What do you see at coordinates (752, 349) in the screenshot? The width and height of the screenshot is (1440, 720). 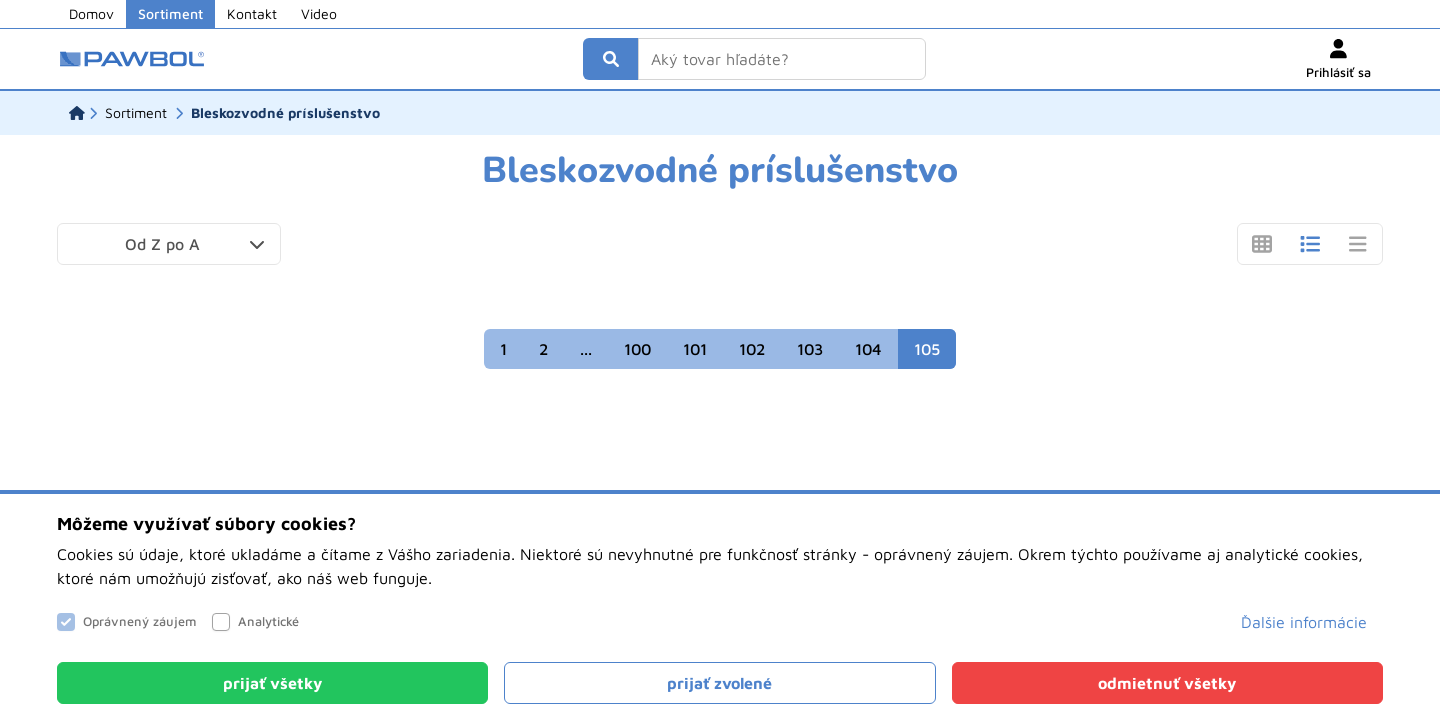 I see `102` at bounding box center [752, 349].